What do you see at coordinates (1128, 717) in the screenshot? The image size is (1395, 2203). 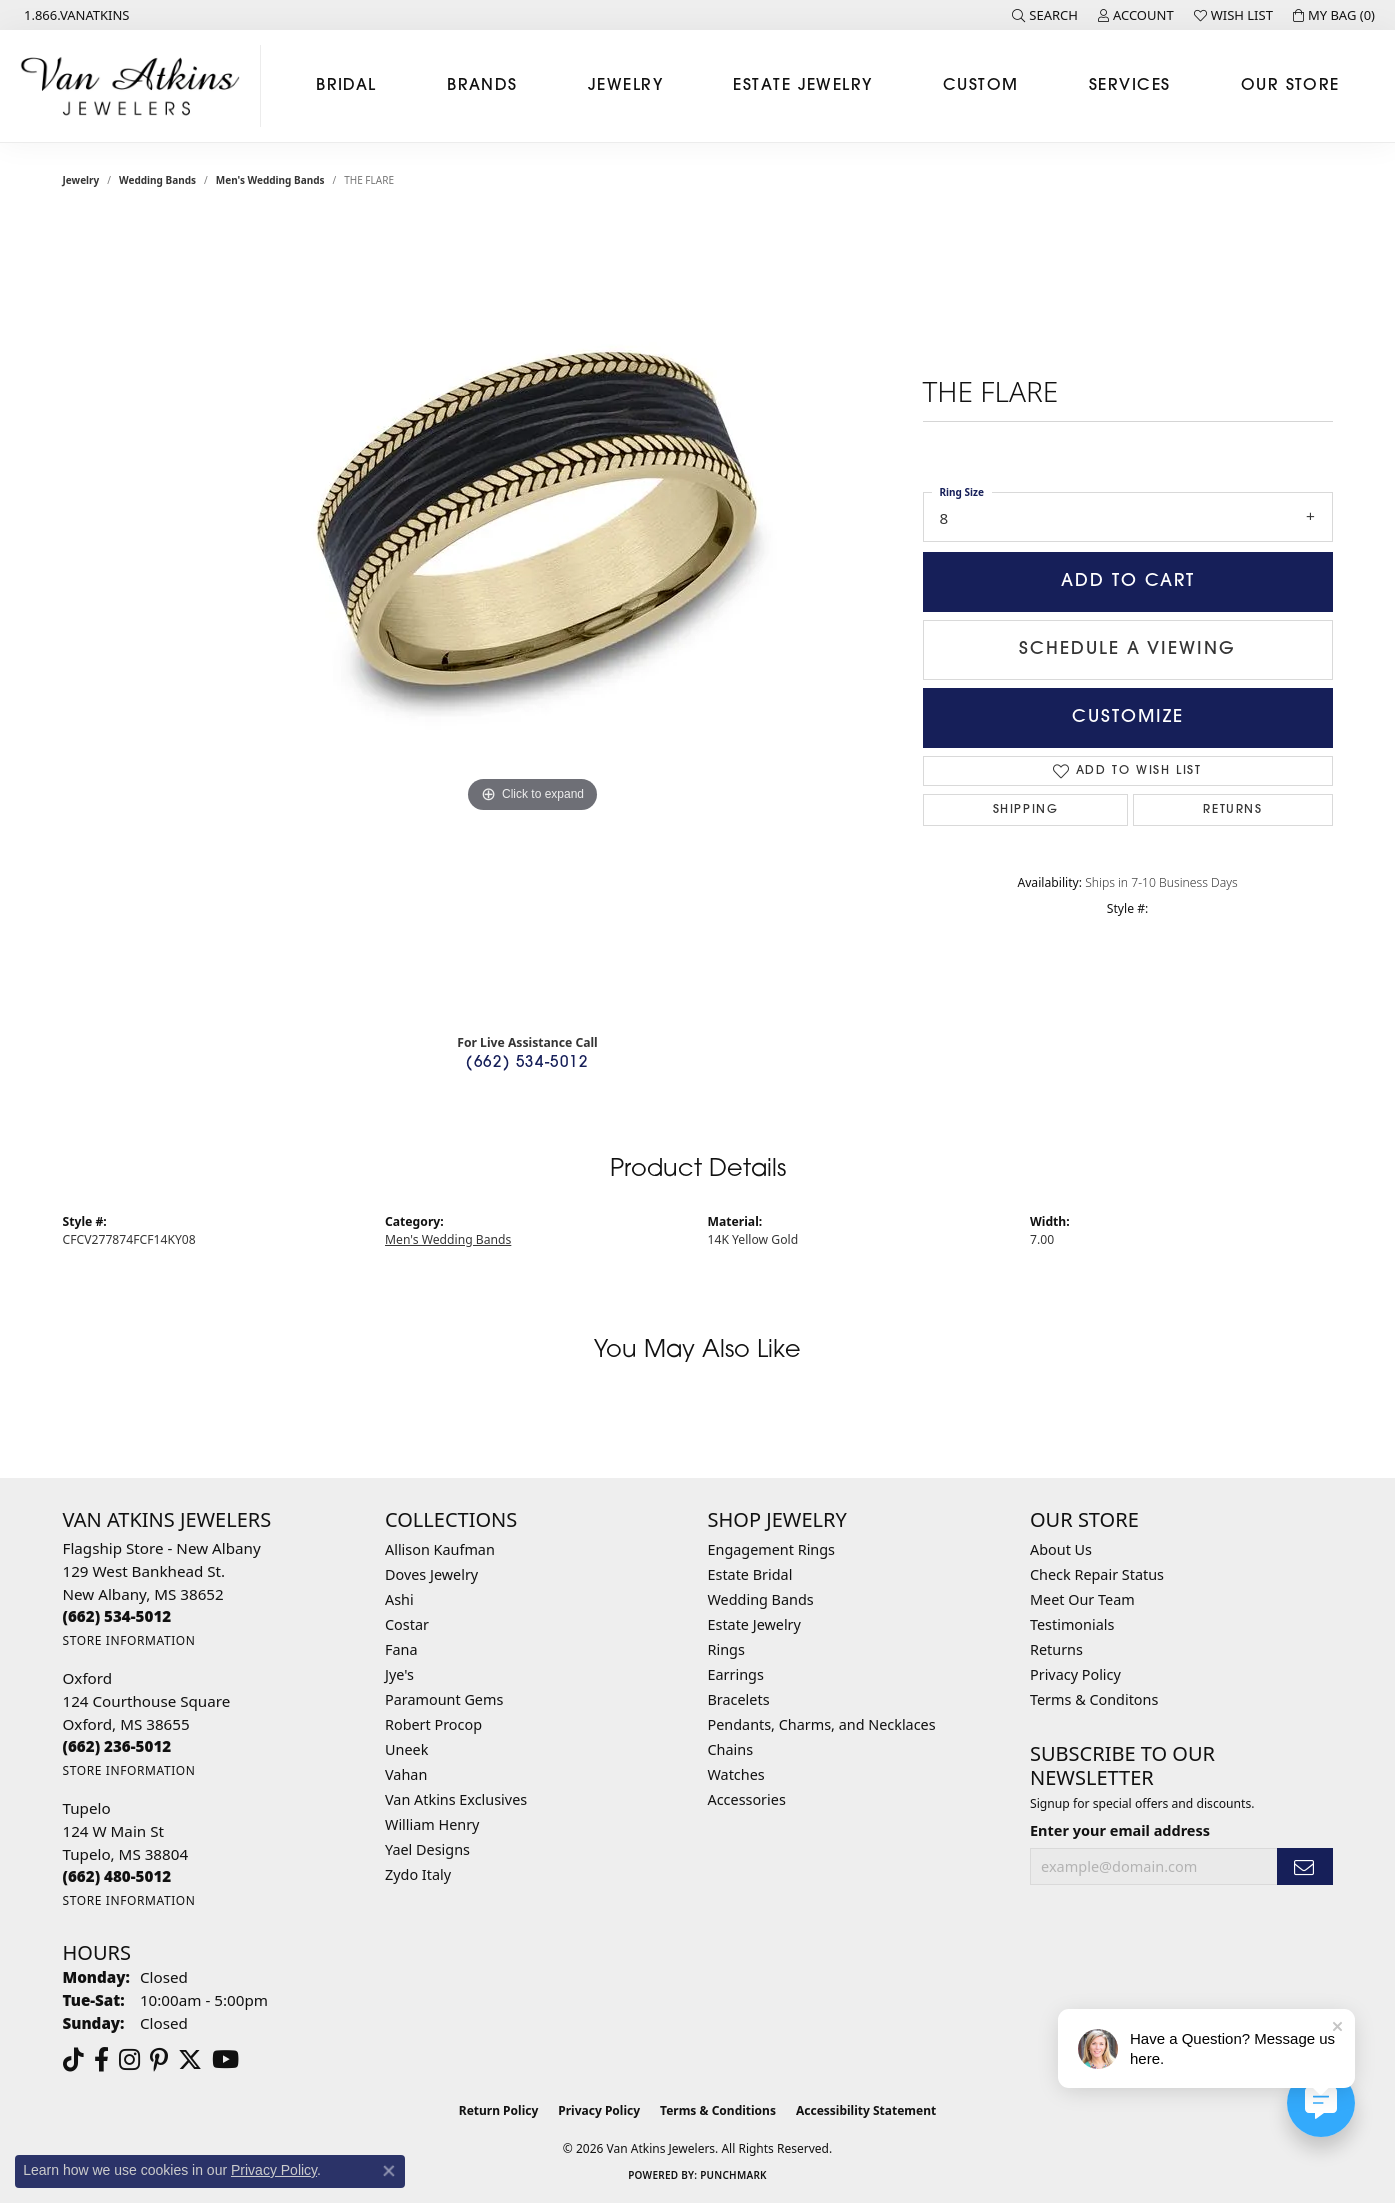 I see `Customize [button]` at bounding box center [1128, 717].